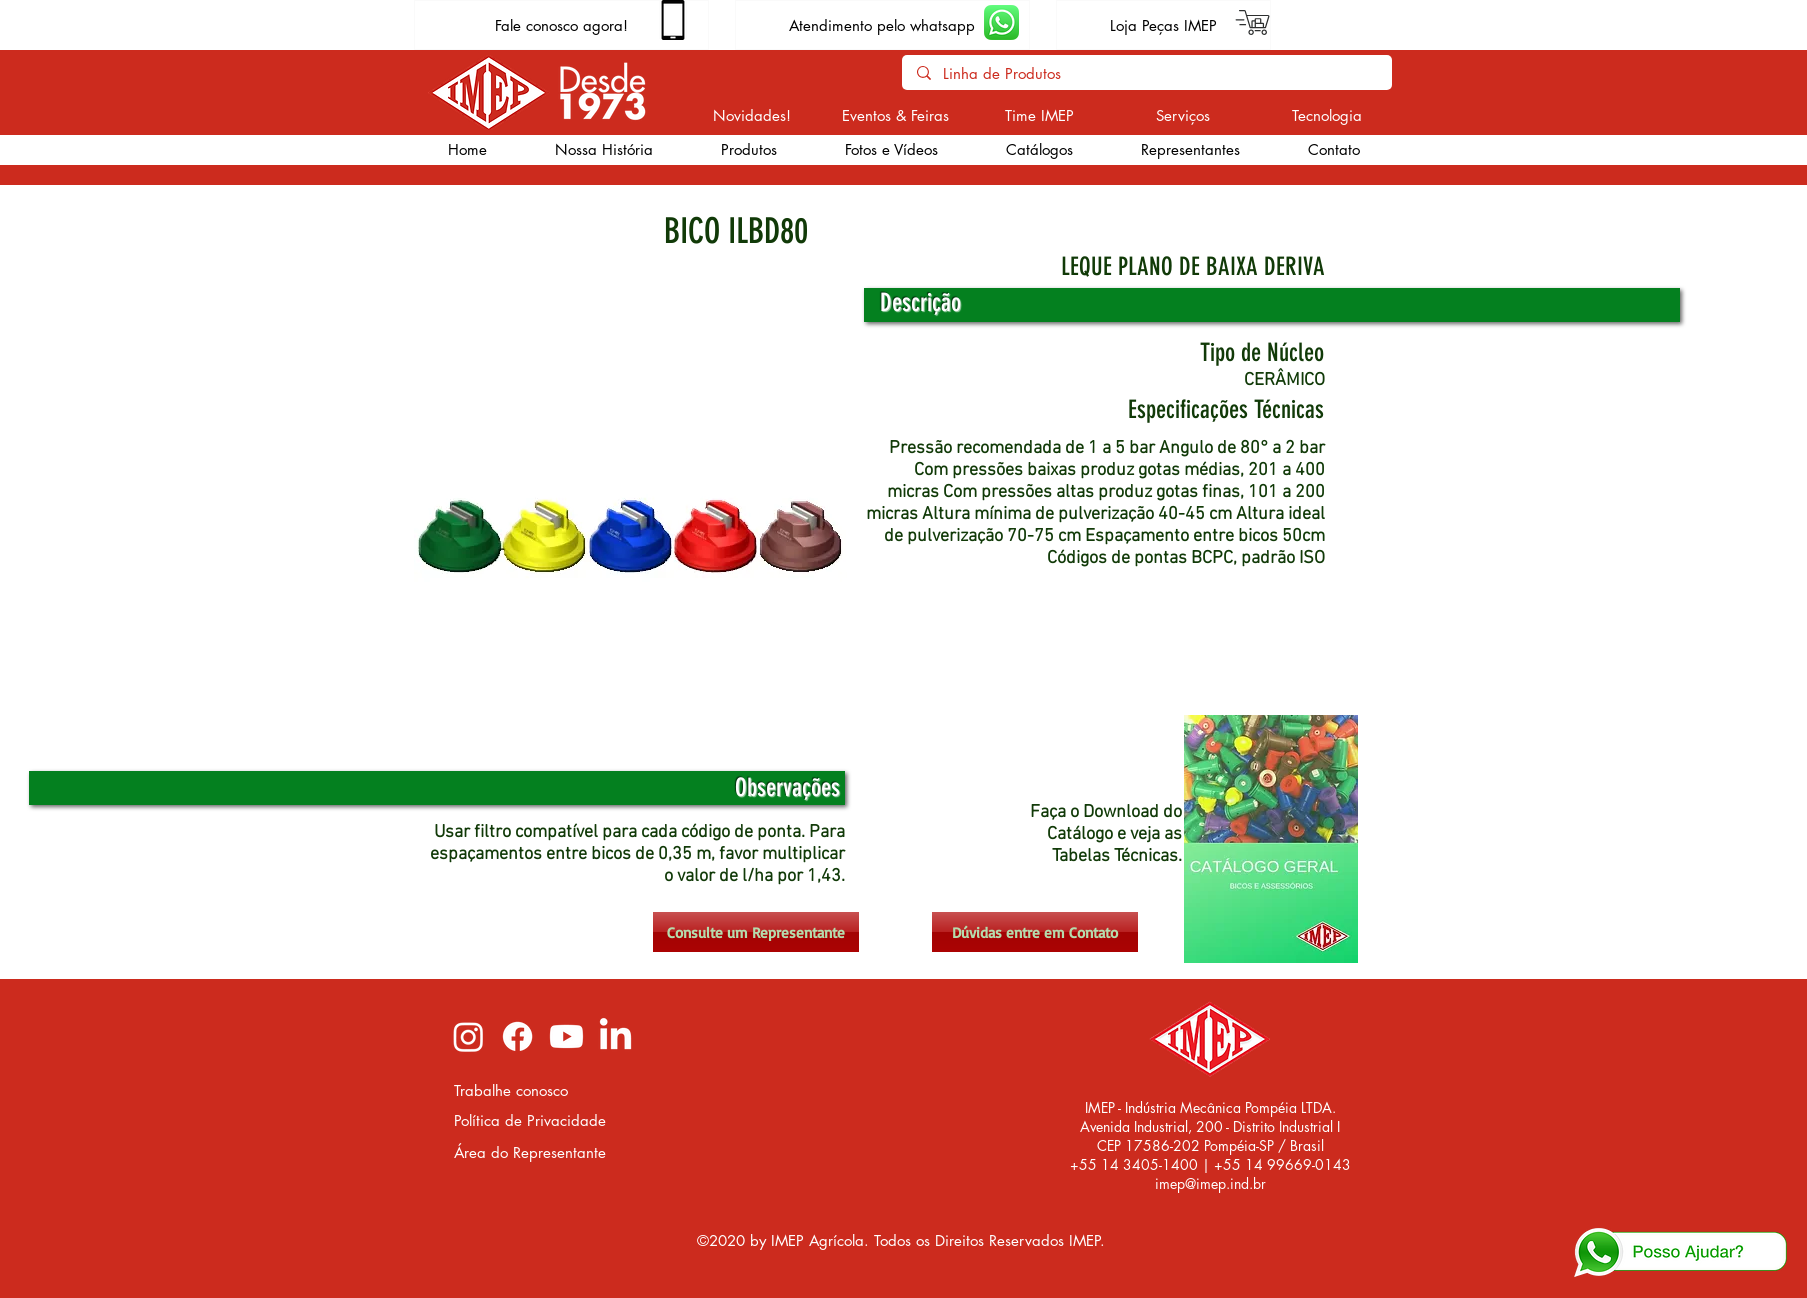  What do you see at coordinates (468, 1036) in the screenshot?
I see `[Instagram imep]` at bounding box center [468, 1036].